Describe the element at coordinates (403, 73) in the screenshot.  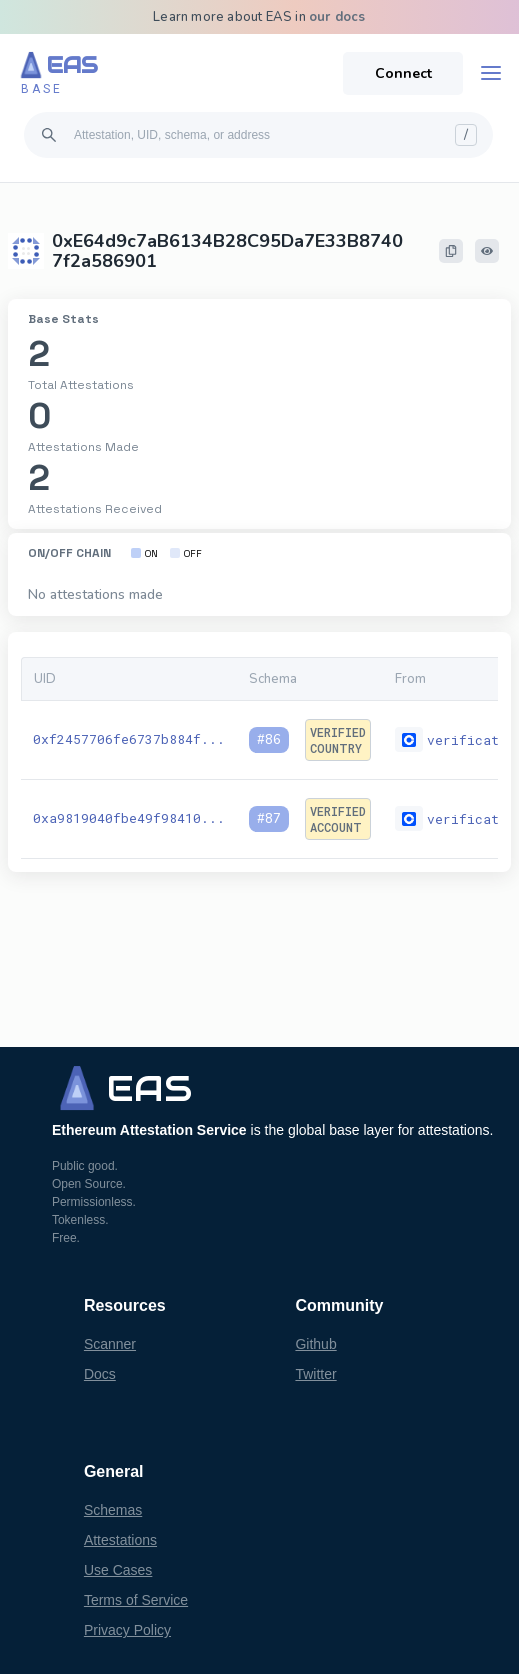
I see `Connect` at that location.